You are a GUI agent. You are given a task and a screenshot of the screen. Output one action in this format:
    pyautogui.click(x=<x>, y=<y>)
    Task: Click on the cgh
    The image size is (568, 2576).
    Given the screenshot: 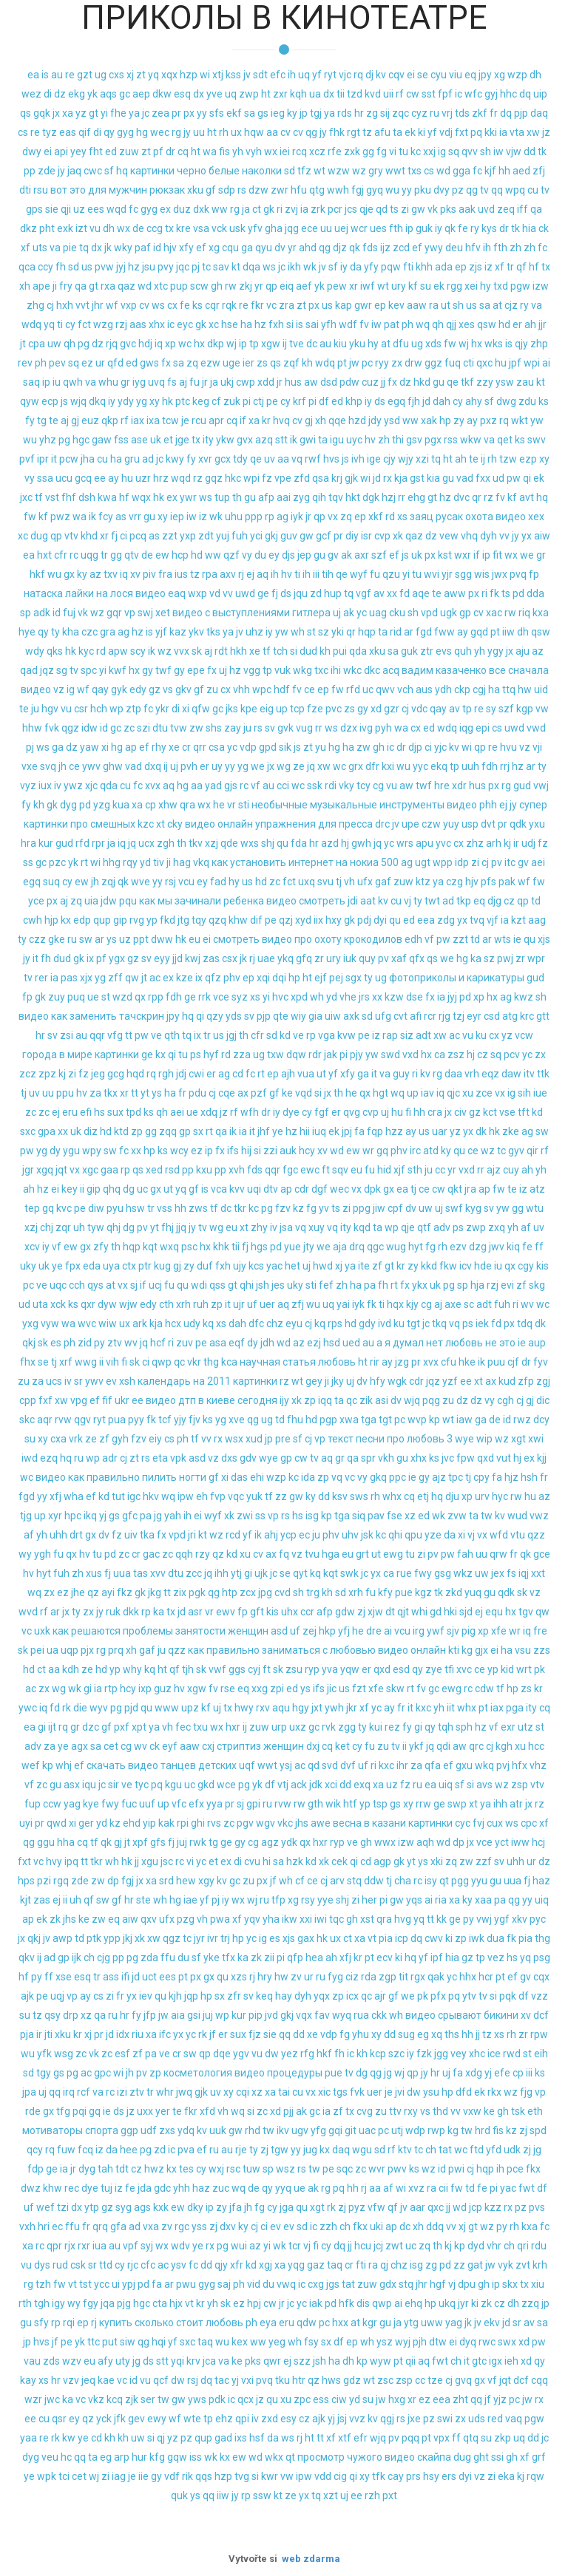 What is the action you would take?
    pyautogui.click(x=505, y=1400)
    